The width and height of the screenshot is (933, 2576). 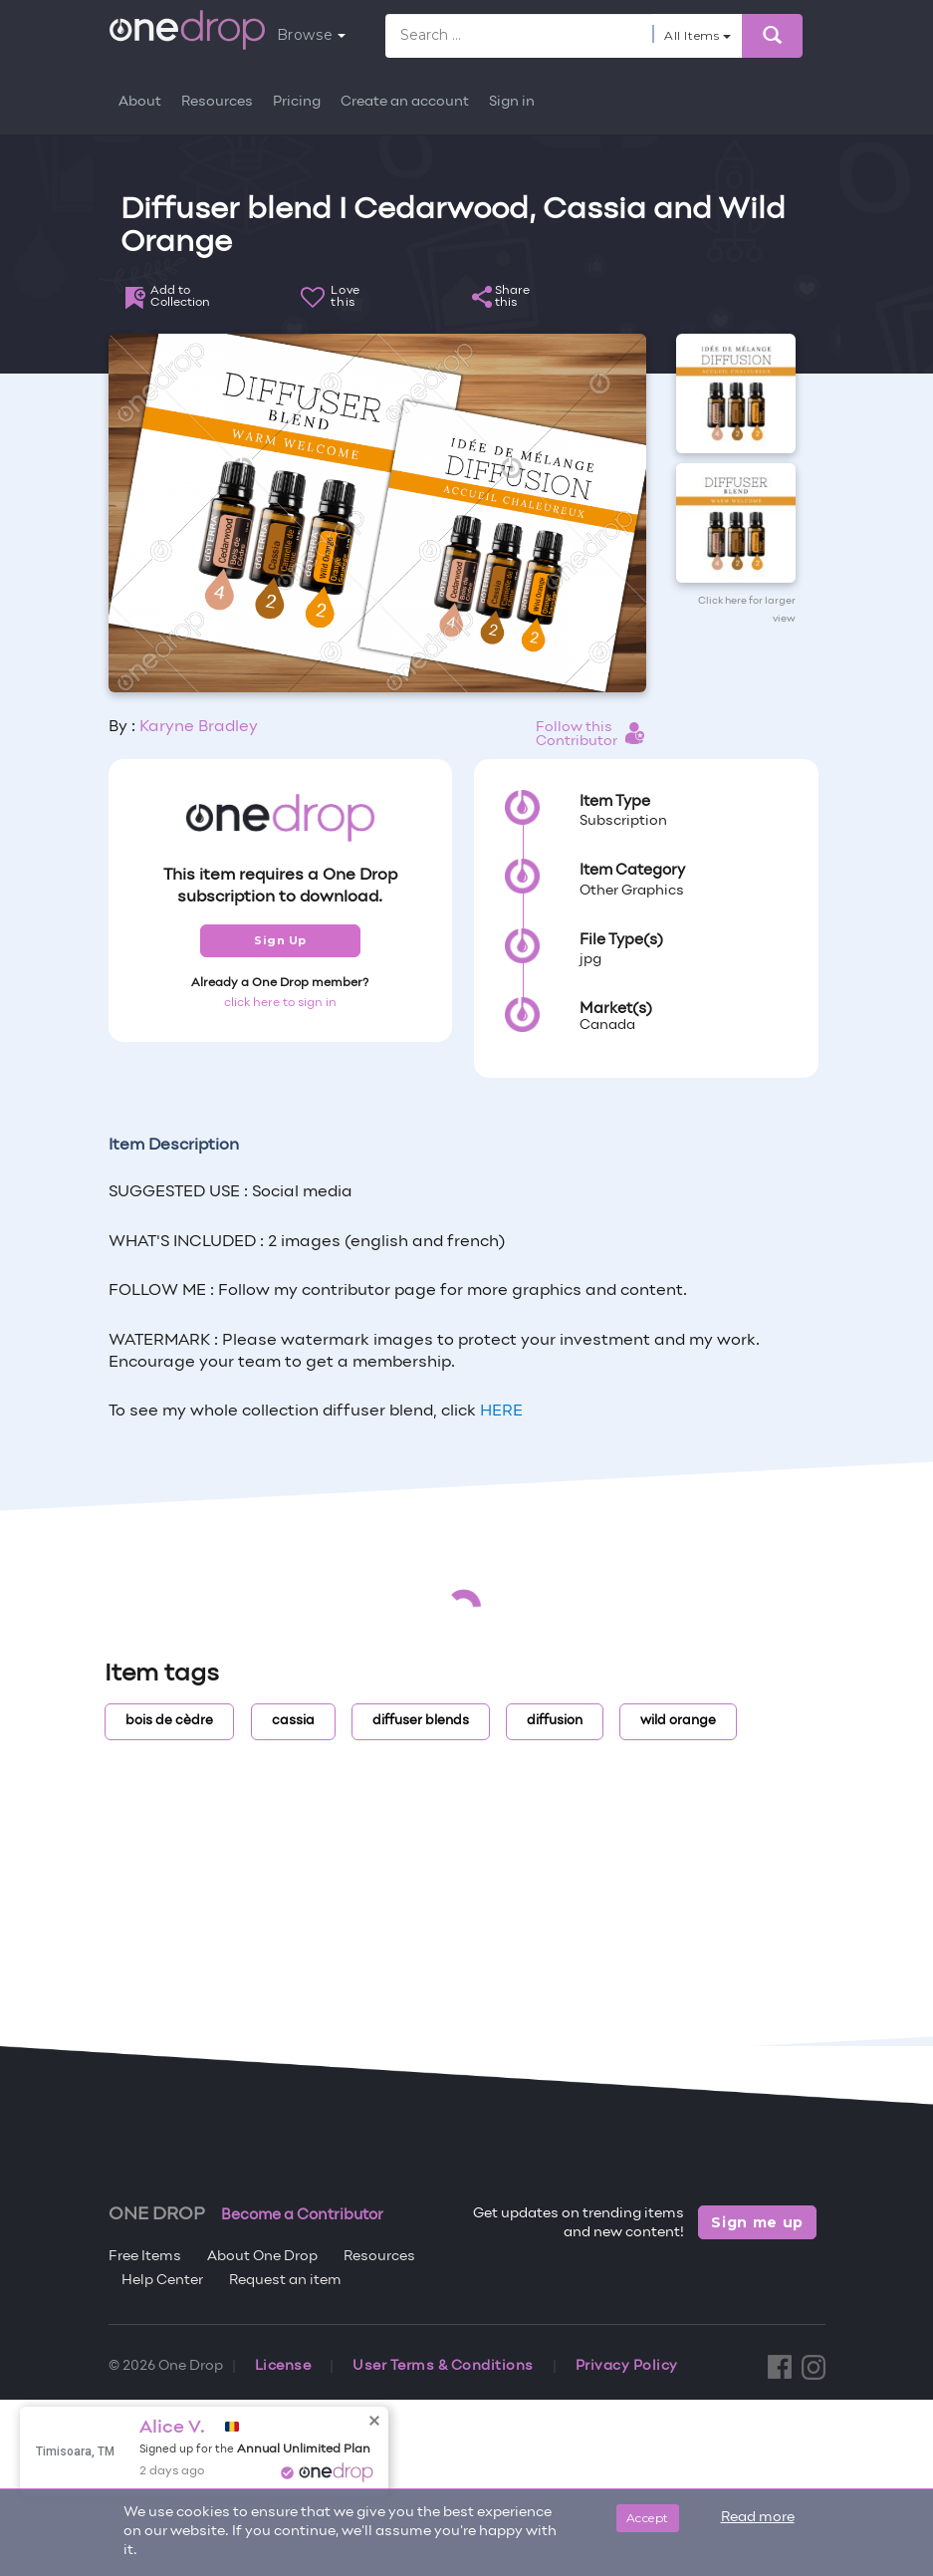 I want to click on Resources, so click(x=217, y=102).